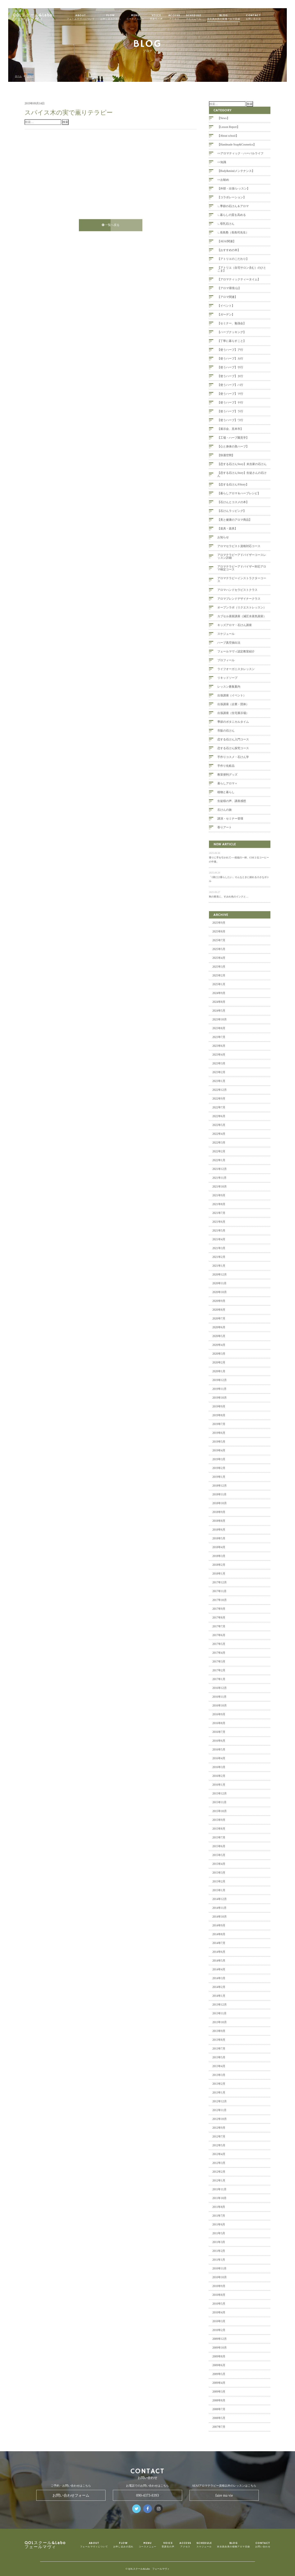  I want to click on 2020年9月, so click(218, 1298).